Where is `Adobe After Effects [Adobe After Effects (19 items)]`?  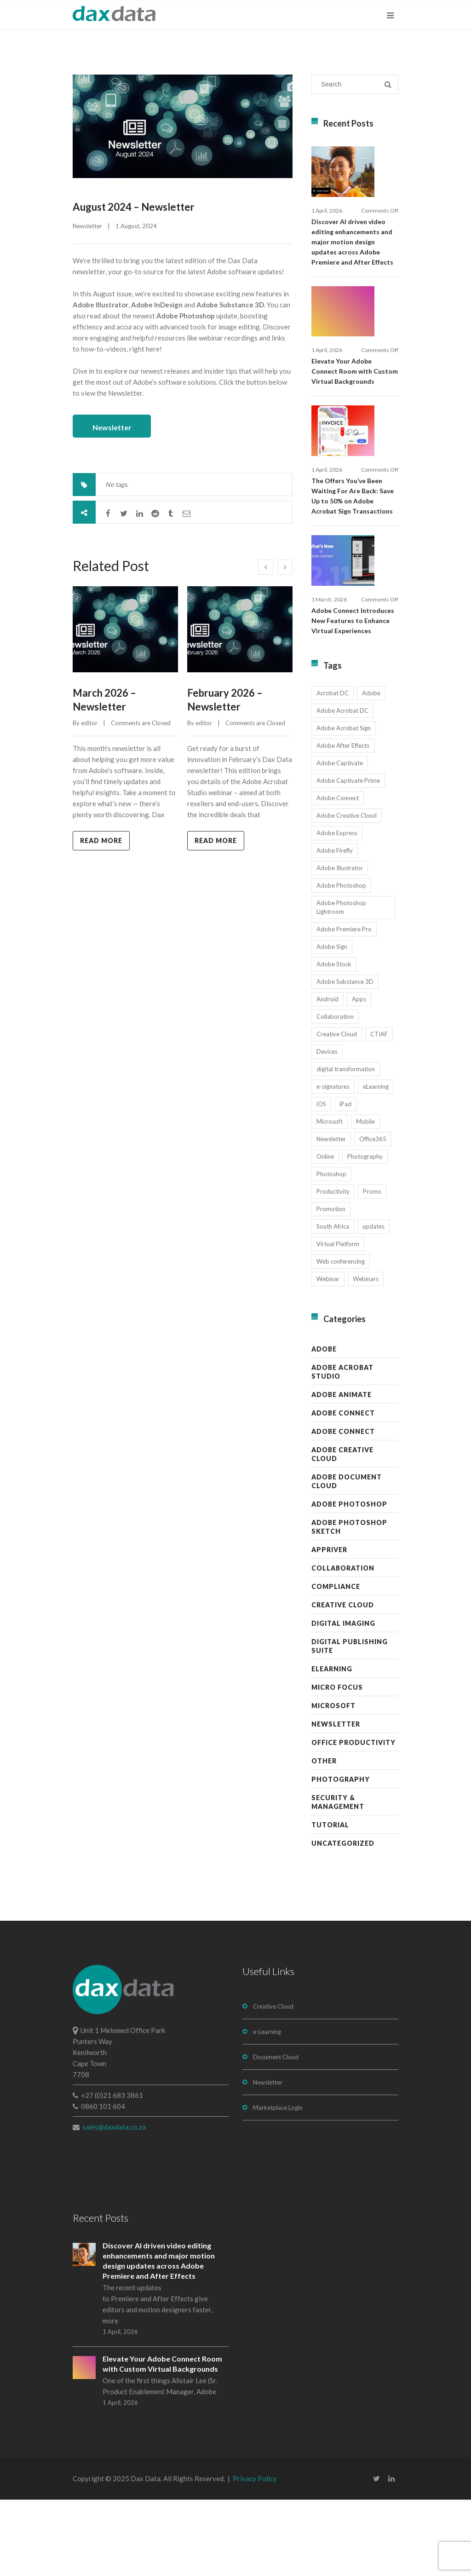
Adobe After Effects [Adobe After Effects (19 items)] is located at coordinates (342, 822).